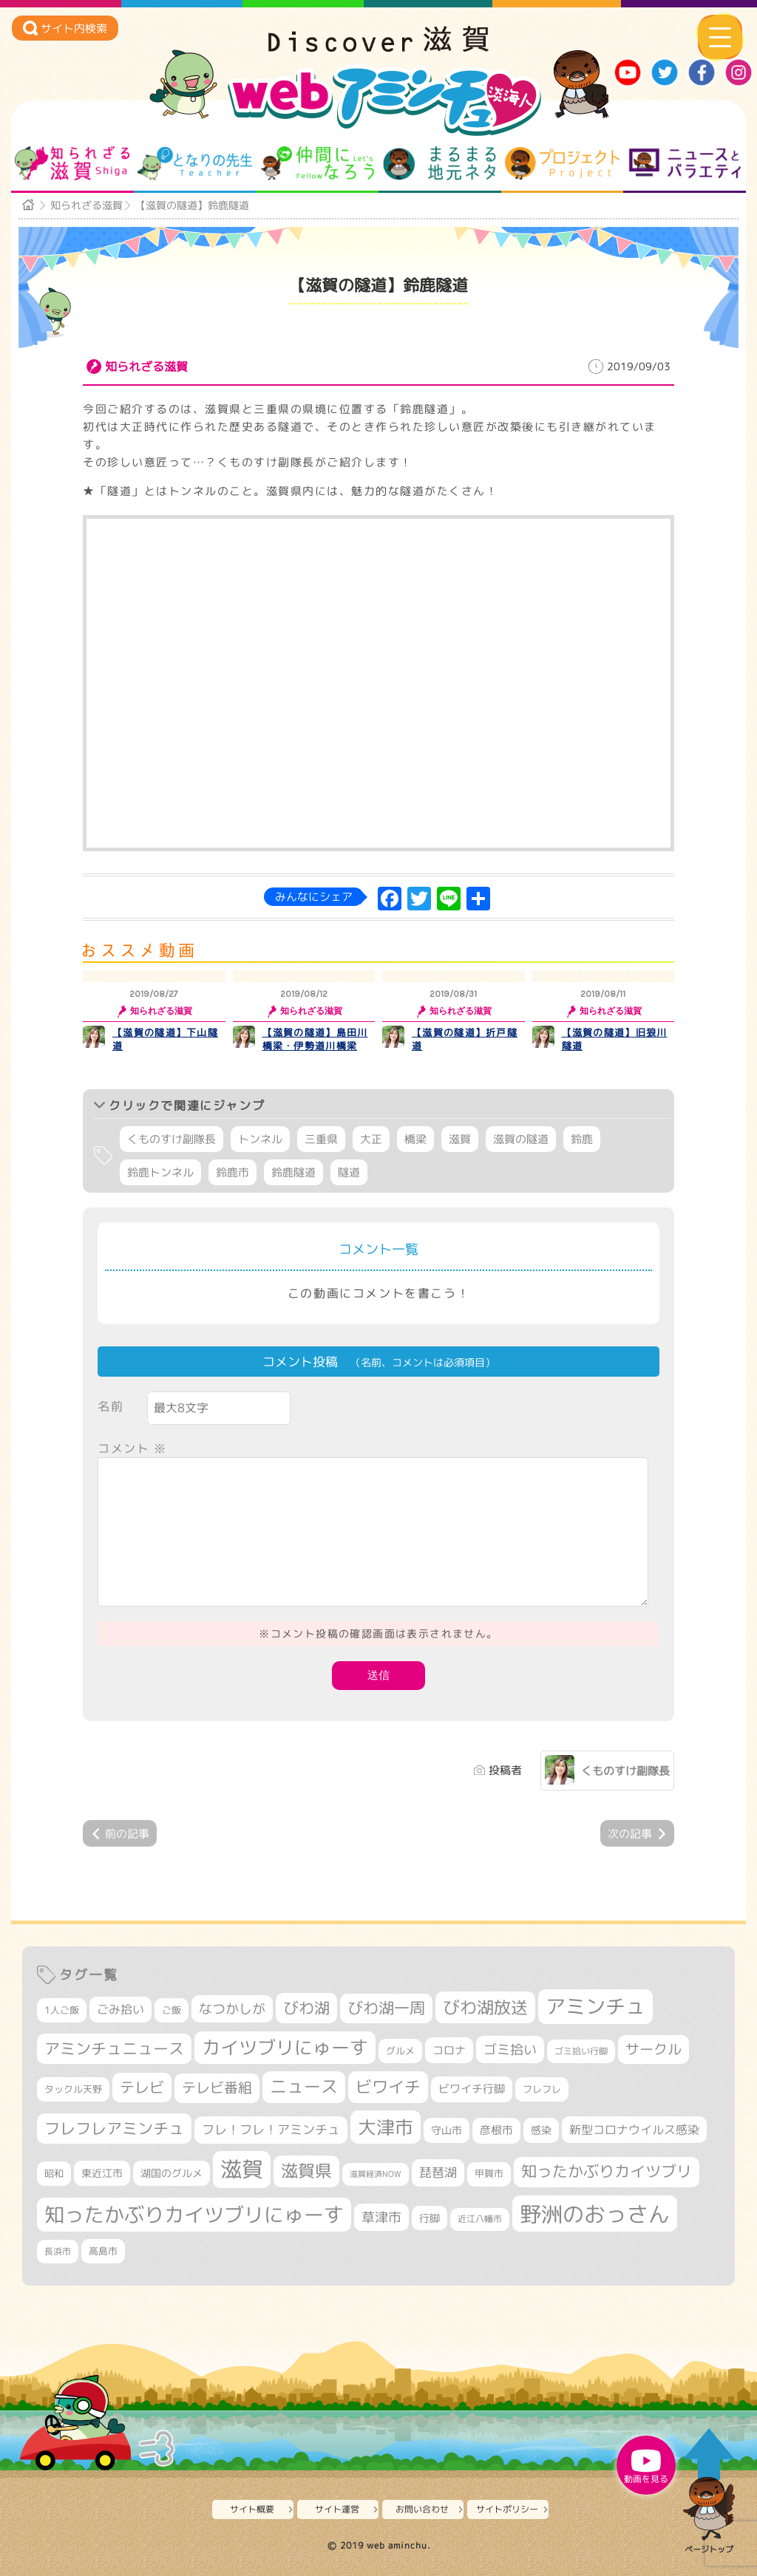 This screenshot has height=2576, width=757. Describe the element at coordinates (375, 2174) in the screenshot. I see `滋賀経済NOW [滋賀経済NOW (242個の項目)]` at that location.